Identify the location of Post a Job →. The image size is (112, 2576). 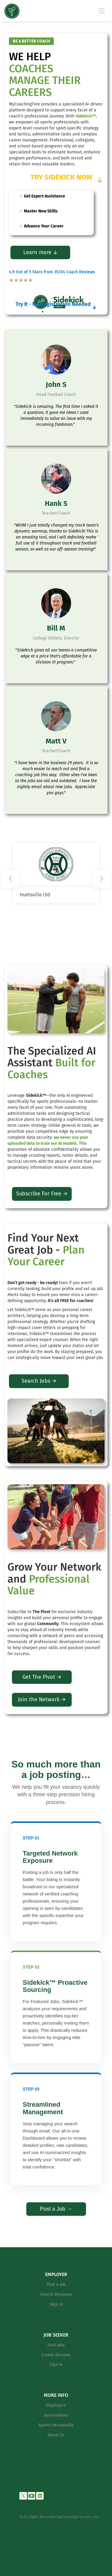
(56, 2209).